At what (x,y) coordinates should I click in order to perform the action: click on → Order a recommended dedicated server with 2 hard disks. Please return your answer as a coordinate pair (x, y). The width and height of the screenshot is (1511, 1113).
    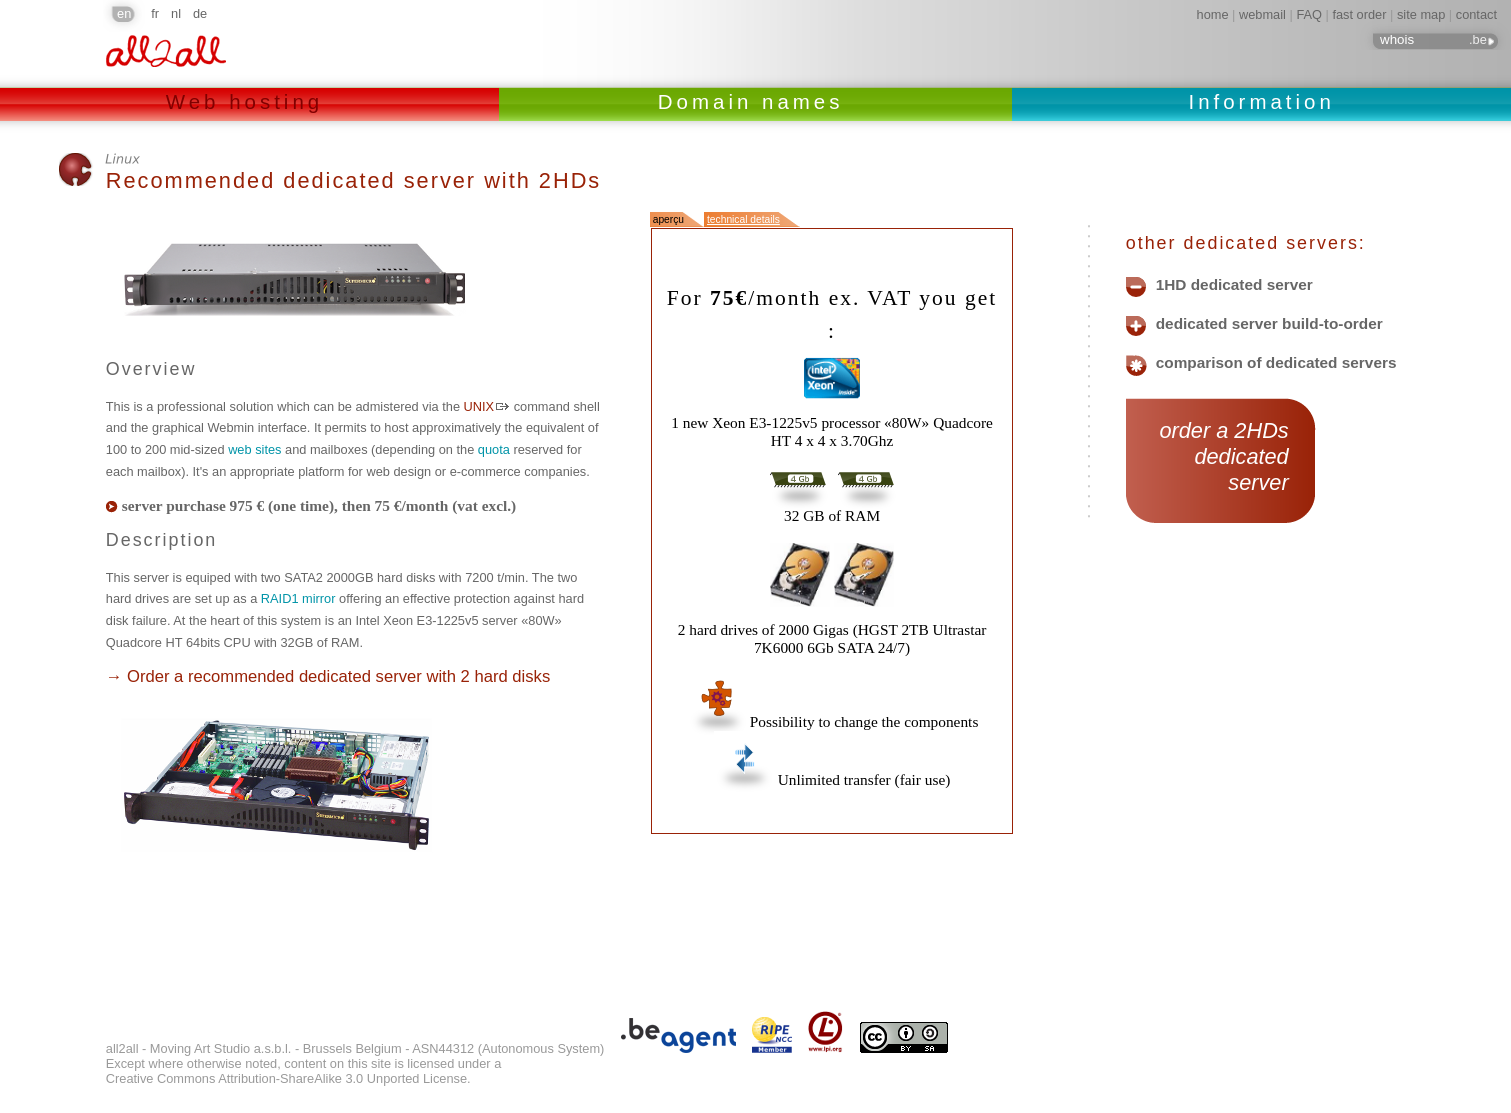
    Looking at the image, I should click on (328, 676).